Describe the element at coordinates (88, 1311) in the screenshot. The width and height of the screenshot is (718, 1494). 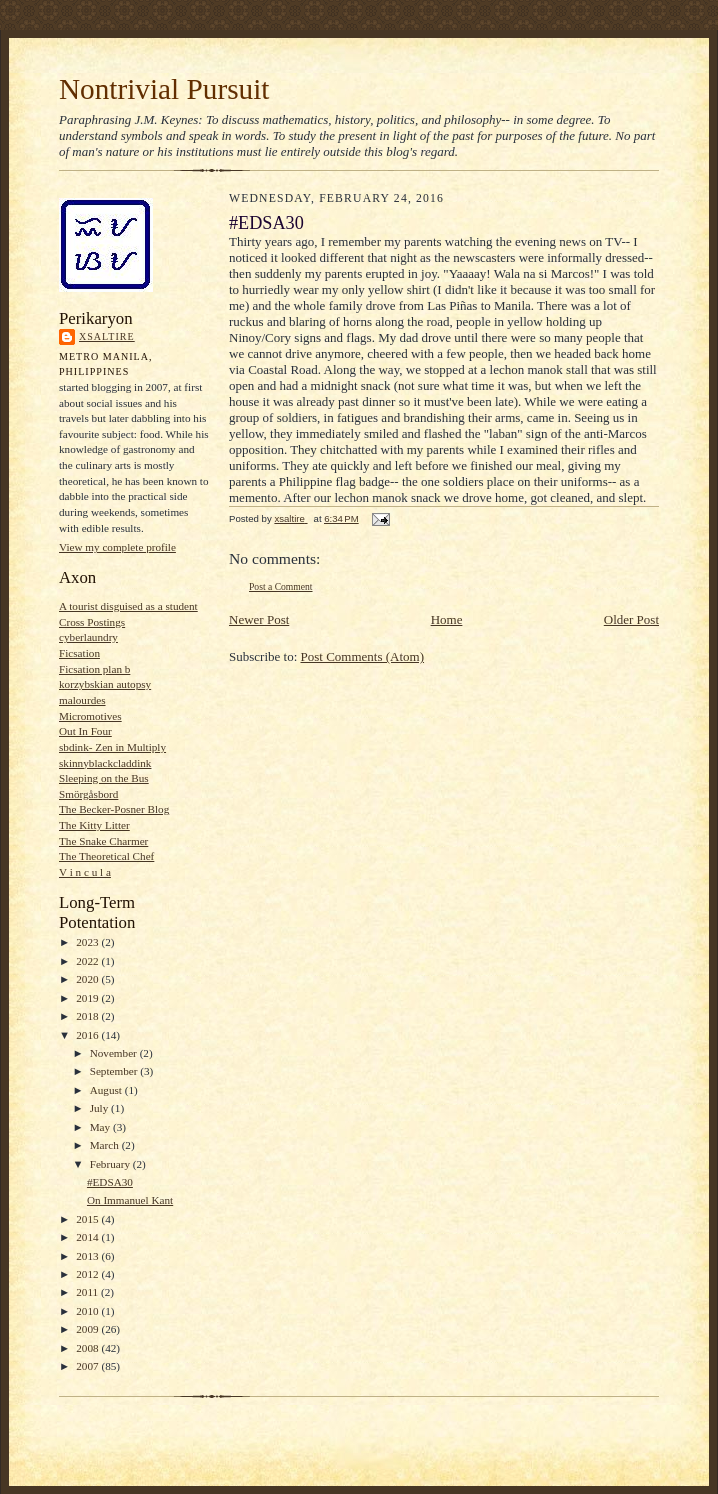
I see `2010` at that location.